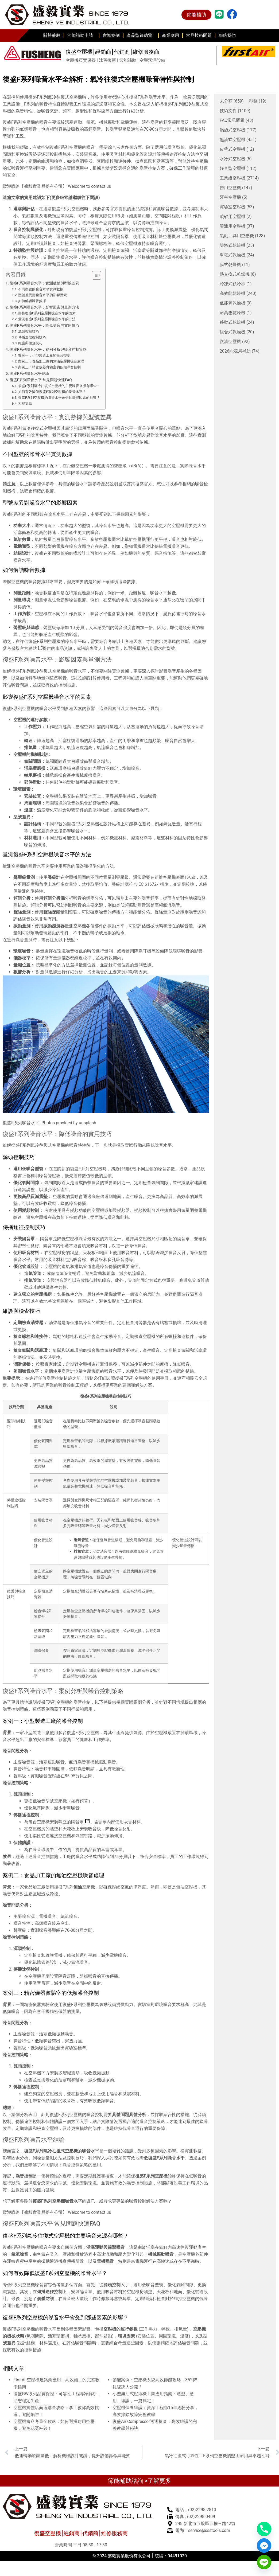  I want to click on 傳播途徑控制技巧, so click(32, 337).